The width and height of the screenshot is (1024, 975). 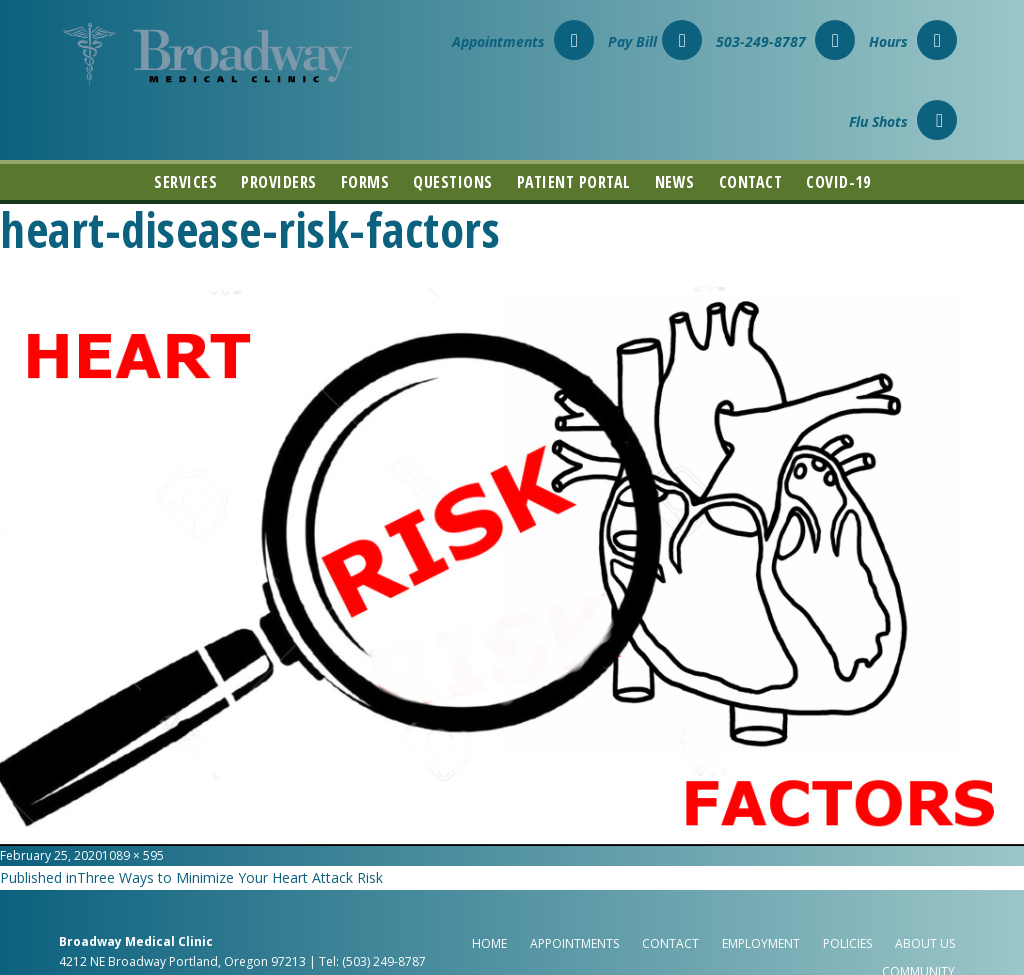 What do you see at coordinates (133, 855) in the screenshot?
I see `1089 × 595` at bounding box center [133, 855].